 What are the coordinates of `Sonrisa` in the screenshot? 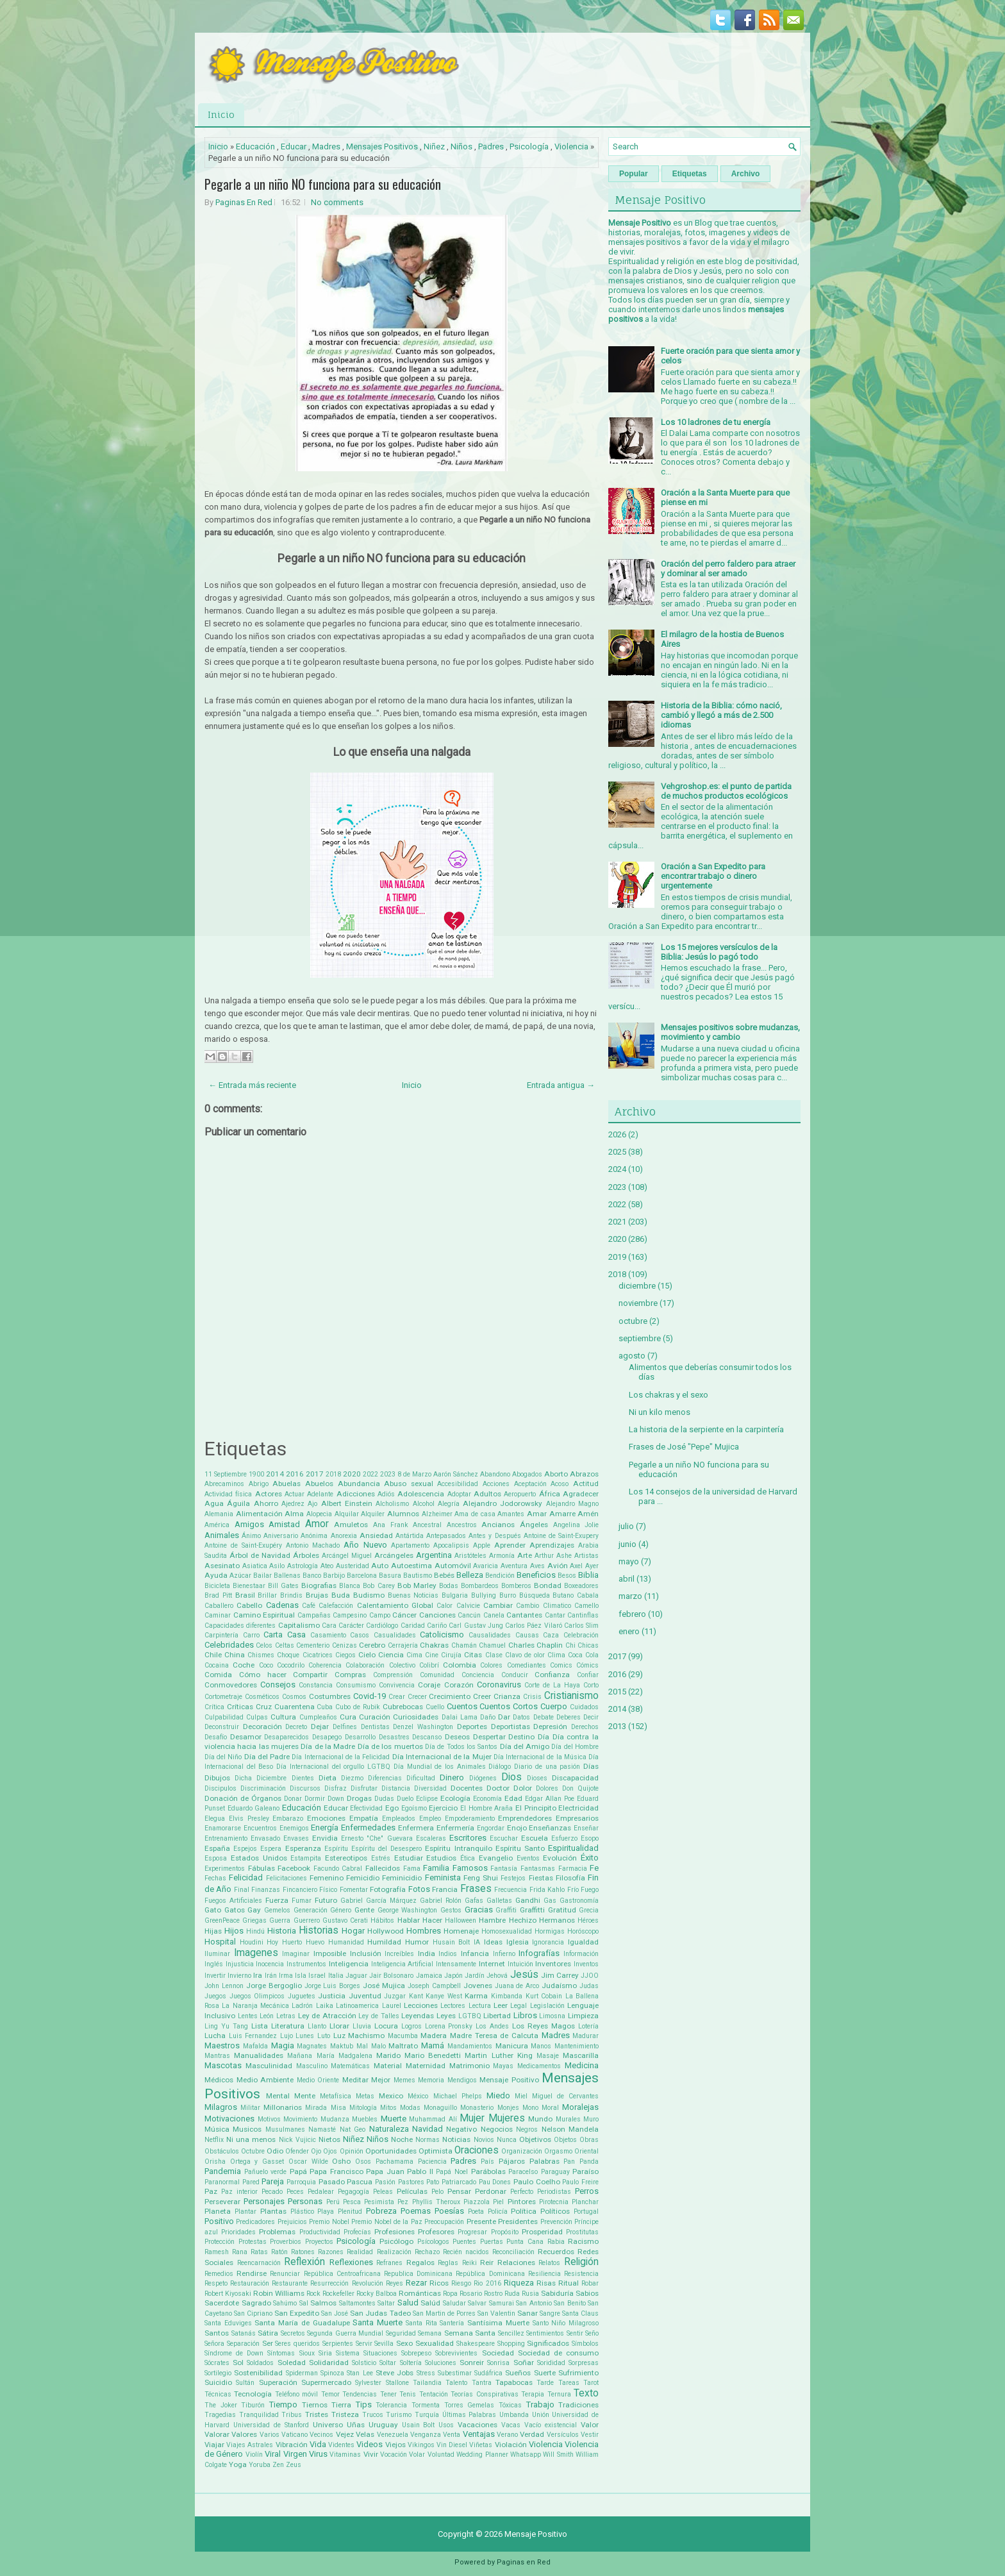 It's located at (498, 2363).